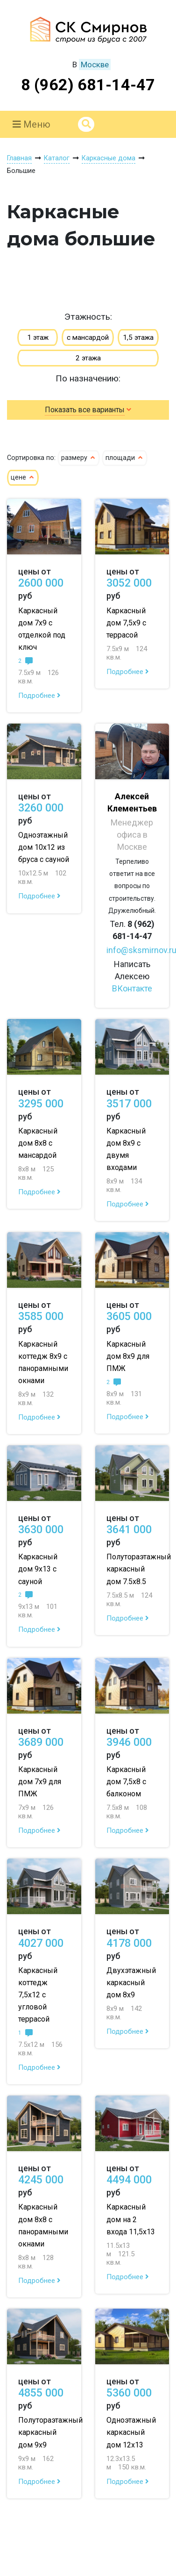 This screenshot has height=2576, width=176. What do you see at coordinates (37, 1143) in the screenshot?
I see `Каркасный дом 8х8 с мансардой` at bounding box center [37, 1143].